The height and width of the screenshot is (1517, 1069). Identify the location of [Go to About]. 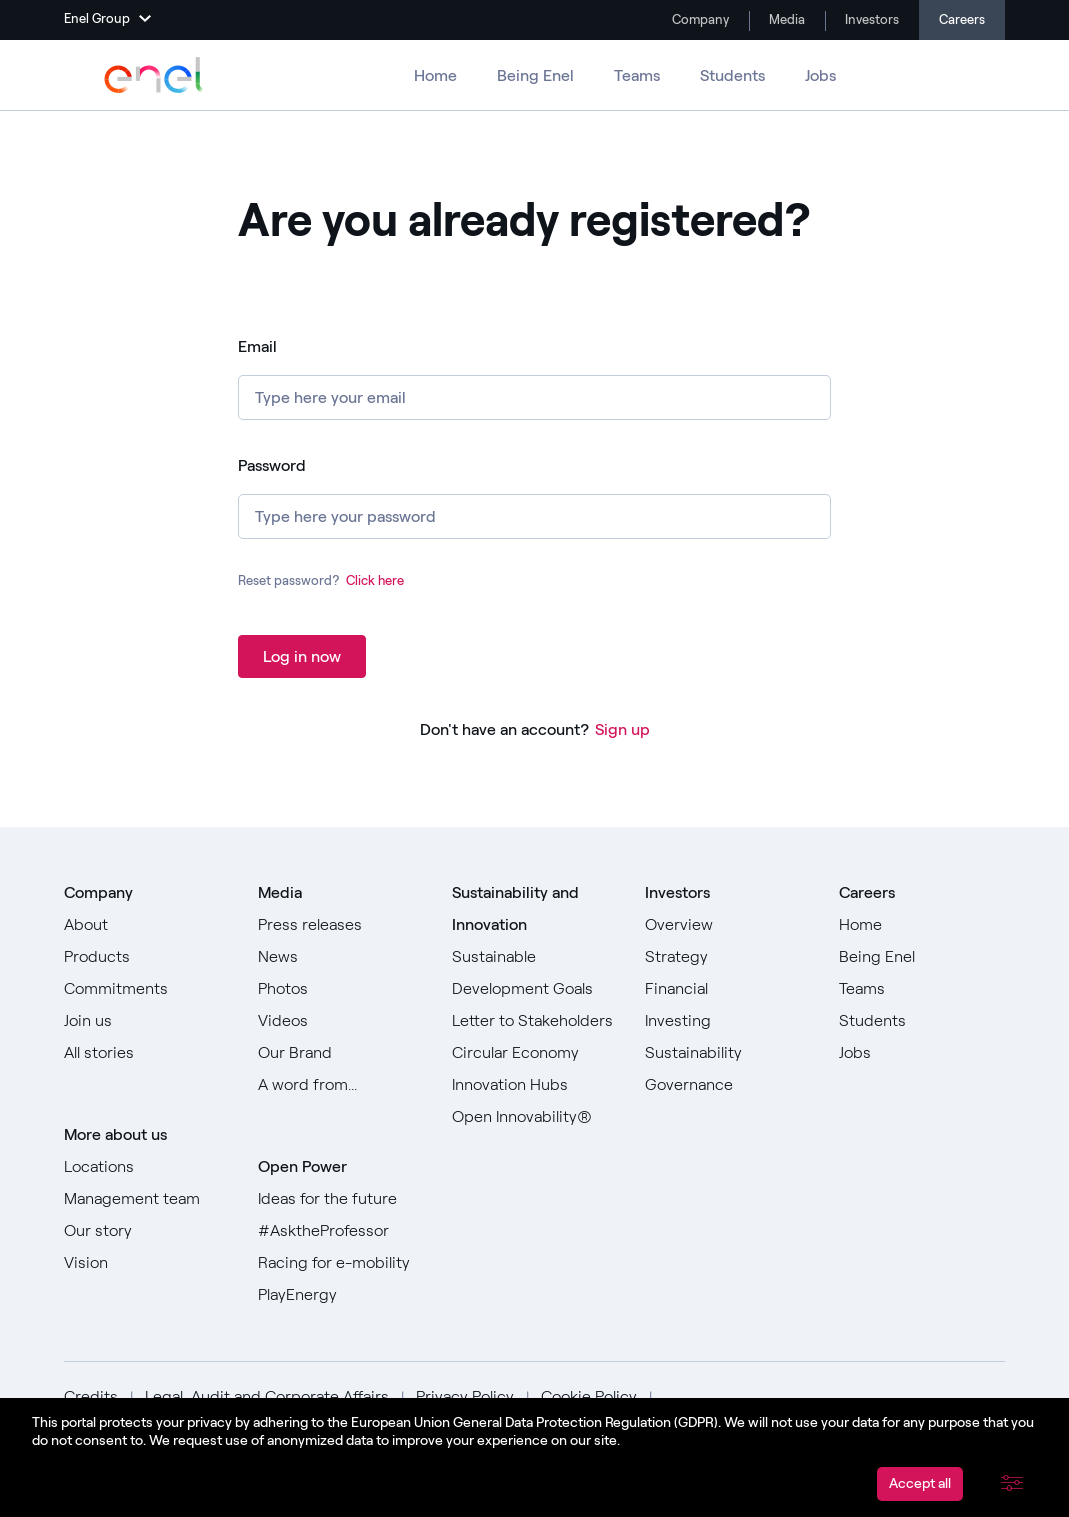
(147, 925).